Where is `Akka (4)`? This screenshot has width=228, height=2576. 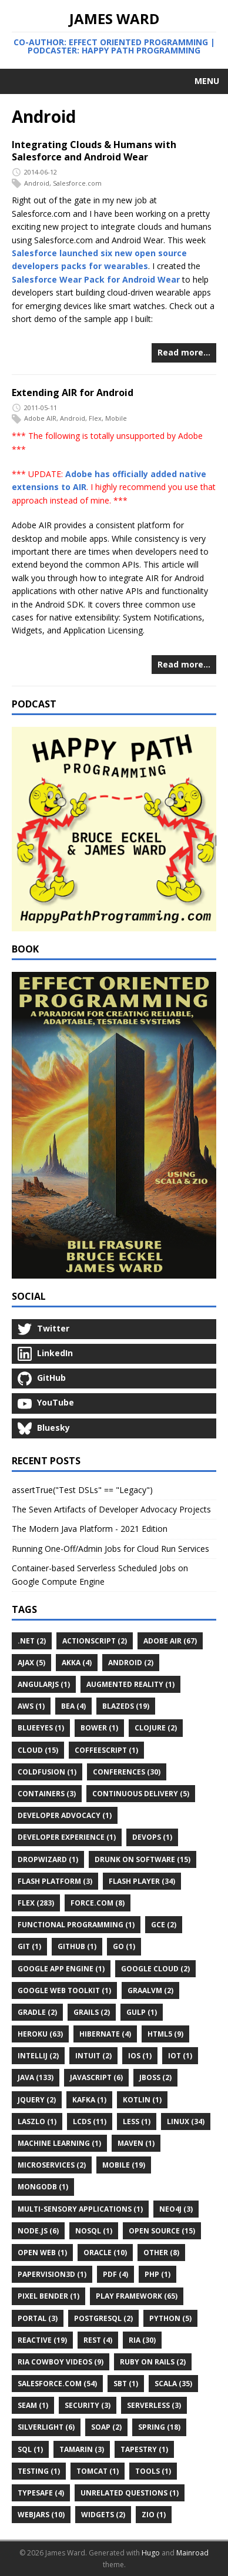 Akka (4) is located at coordinates (77, 1663).